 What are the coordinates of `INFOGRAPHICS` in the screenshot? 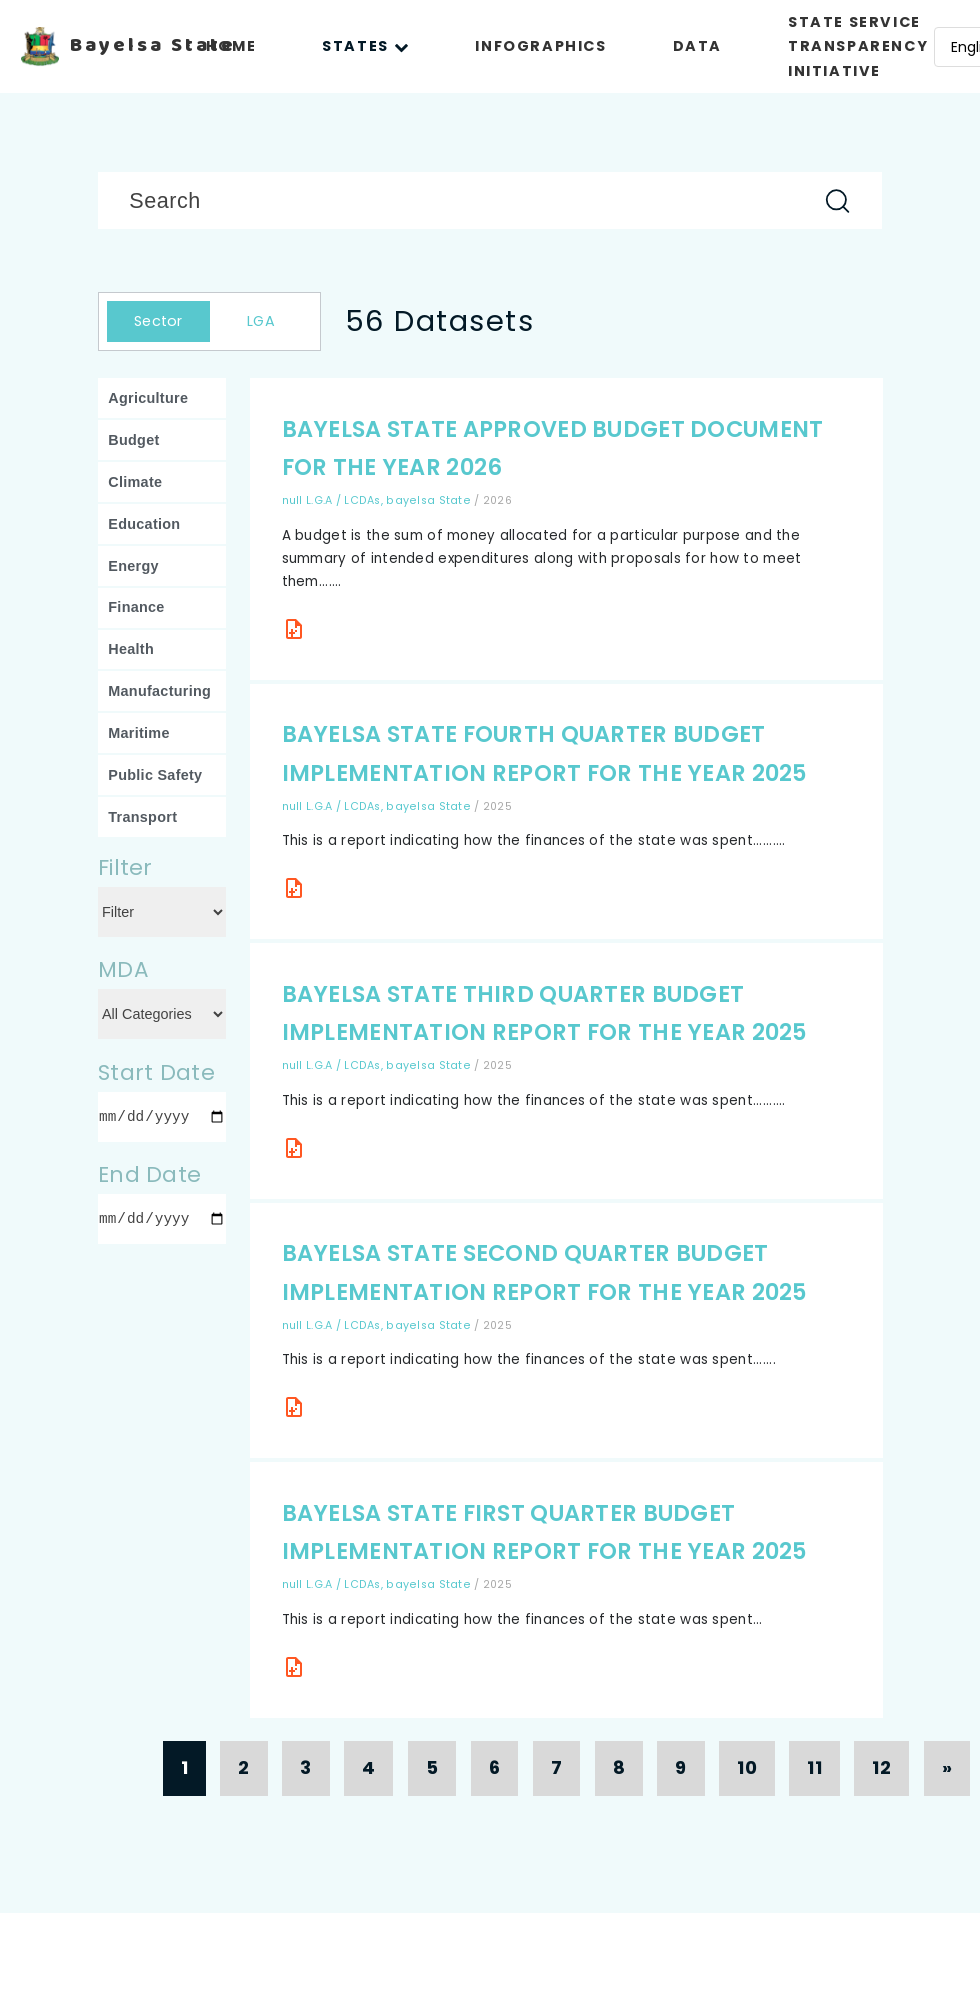 It's located at (540, 46).